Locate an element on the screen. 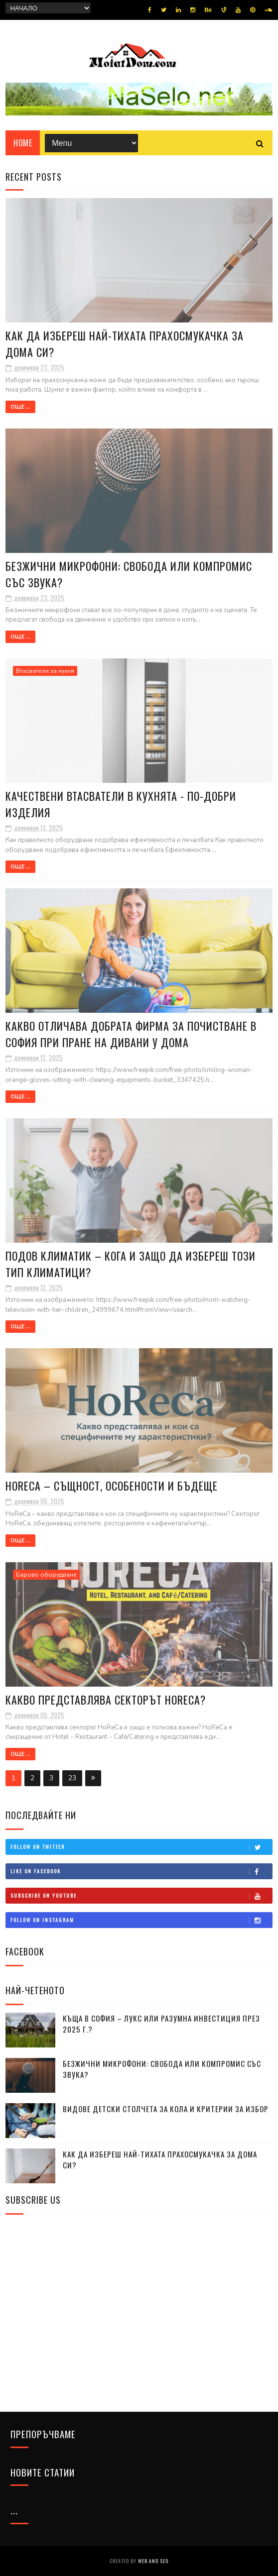 This screenshot has width=278, height=2576. Follow on Instagram is located at coordinates (141, 1920).